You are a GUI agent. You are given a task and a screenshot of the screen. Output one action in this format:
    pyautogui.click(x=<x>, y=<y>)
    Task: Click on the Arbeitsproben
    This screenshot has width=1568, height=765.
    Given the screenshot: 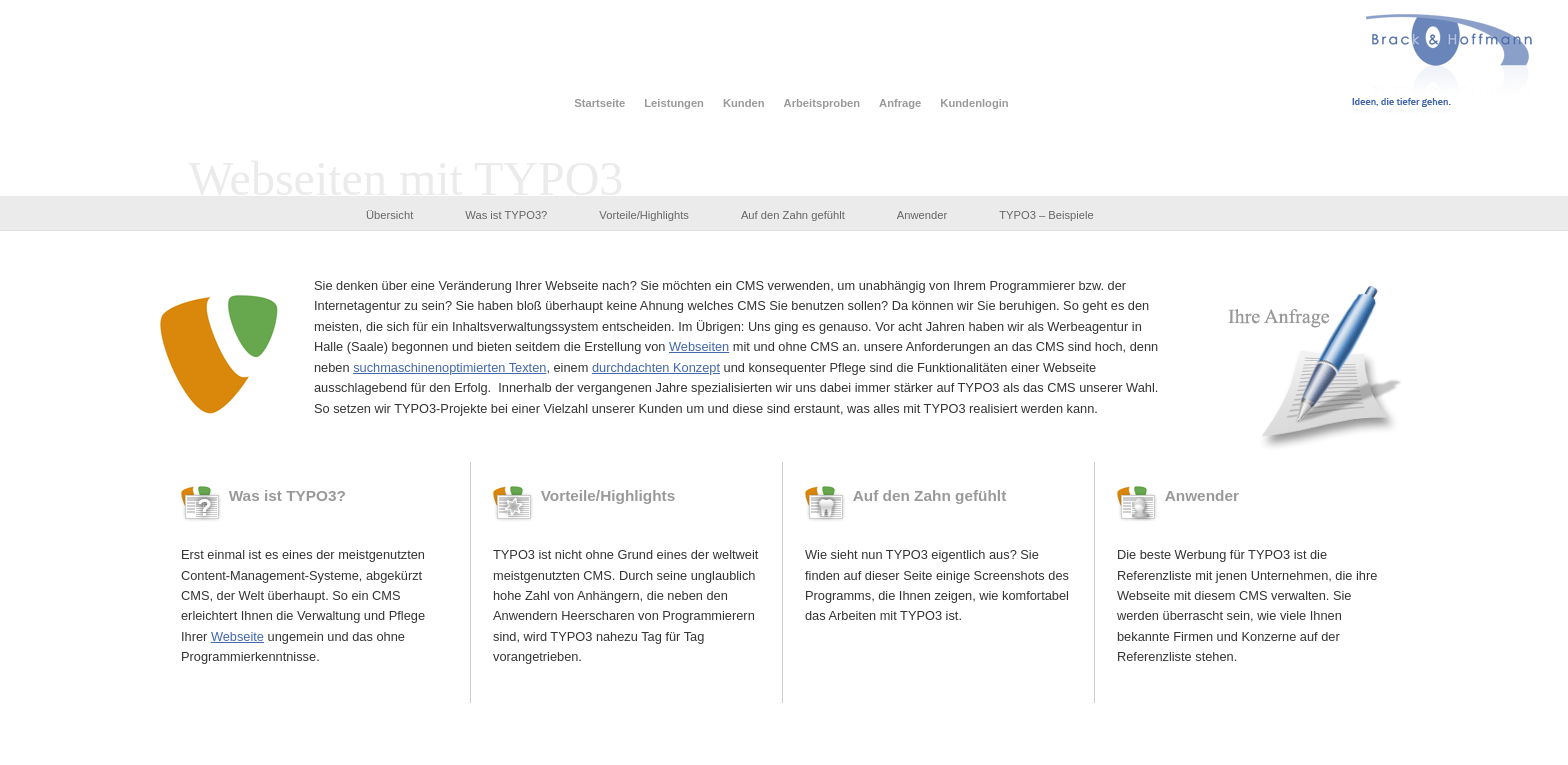 What is the action you would take?
    pyautogui.click(x=822, y=103)
    